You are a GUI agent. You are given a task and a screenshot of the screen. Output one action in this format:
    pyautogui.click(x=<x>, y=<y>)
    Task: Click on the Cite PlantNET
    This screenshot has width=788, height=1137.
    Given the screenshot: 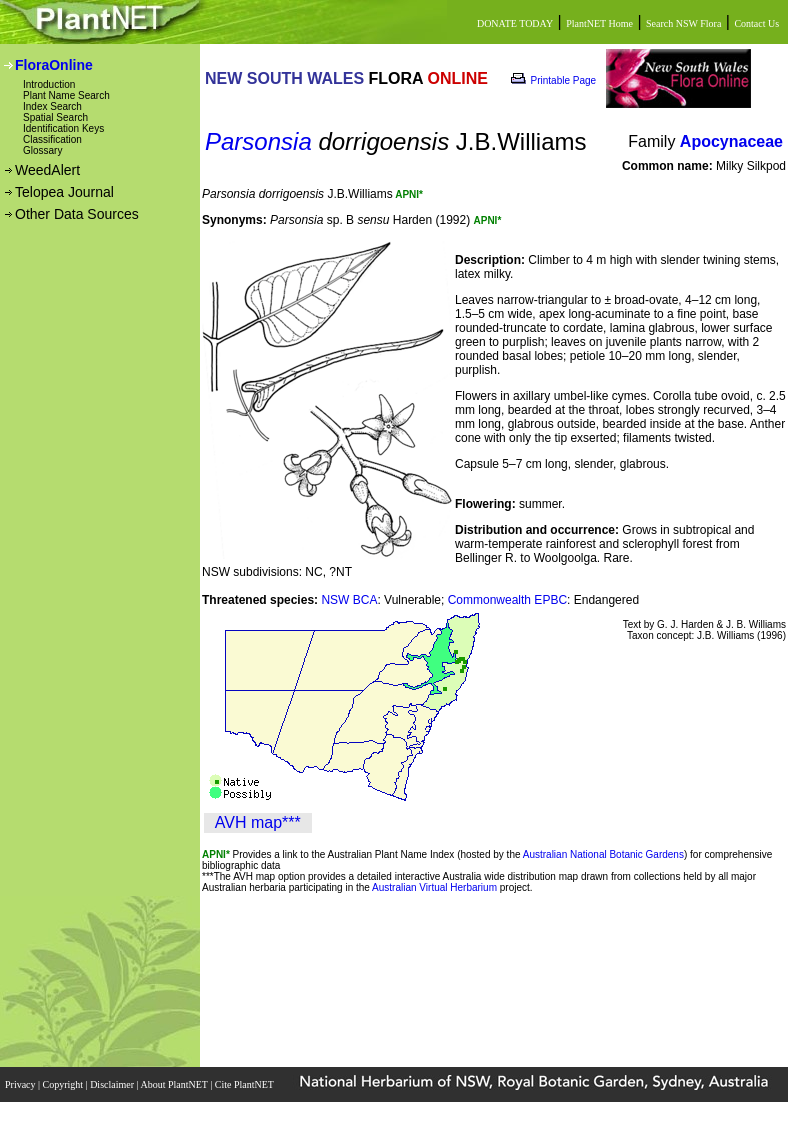 What is the action you would take?
    pyautogui.click(x=245, y=1084)
    